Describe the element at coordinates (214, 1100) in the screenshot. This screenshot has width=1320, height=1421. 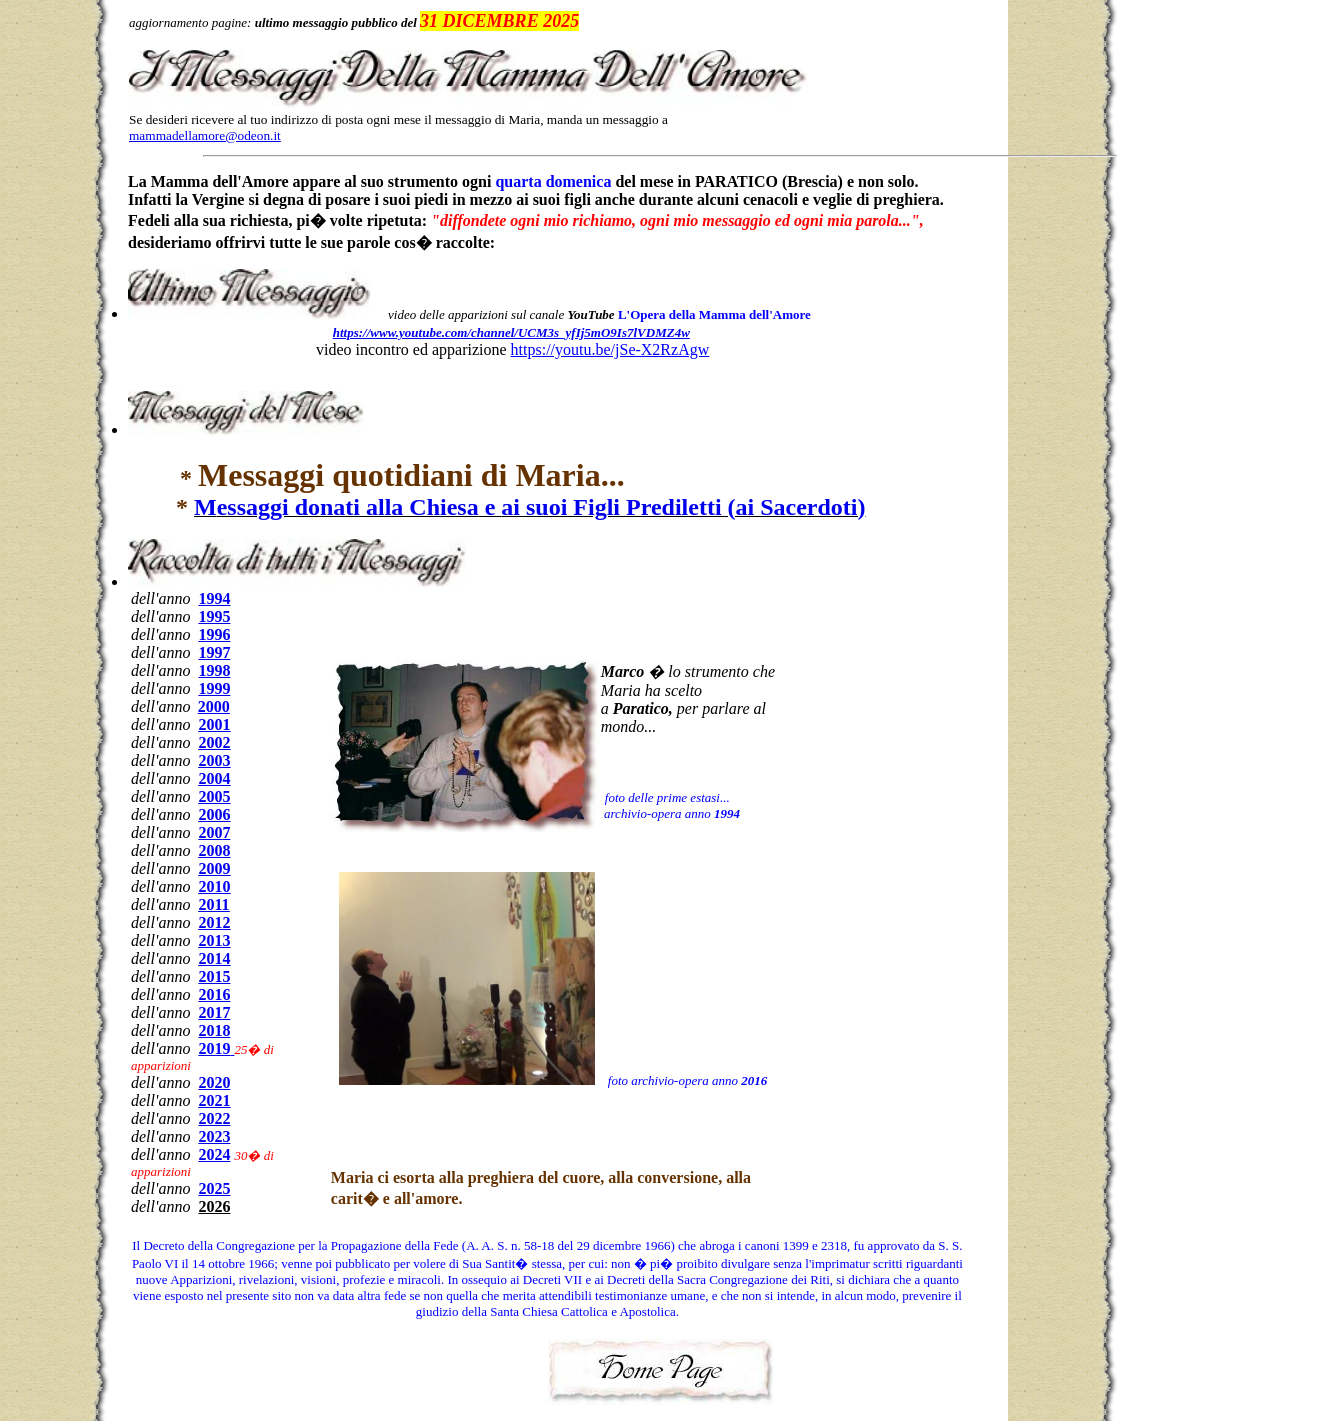
I see `2021` at that location.